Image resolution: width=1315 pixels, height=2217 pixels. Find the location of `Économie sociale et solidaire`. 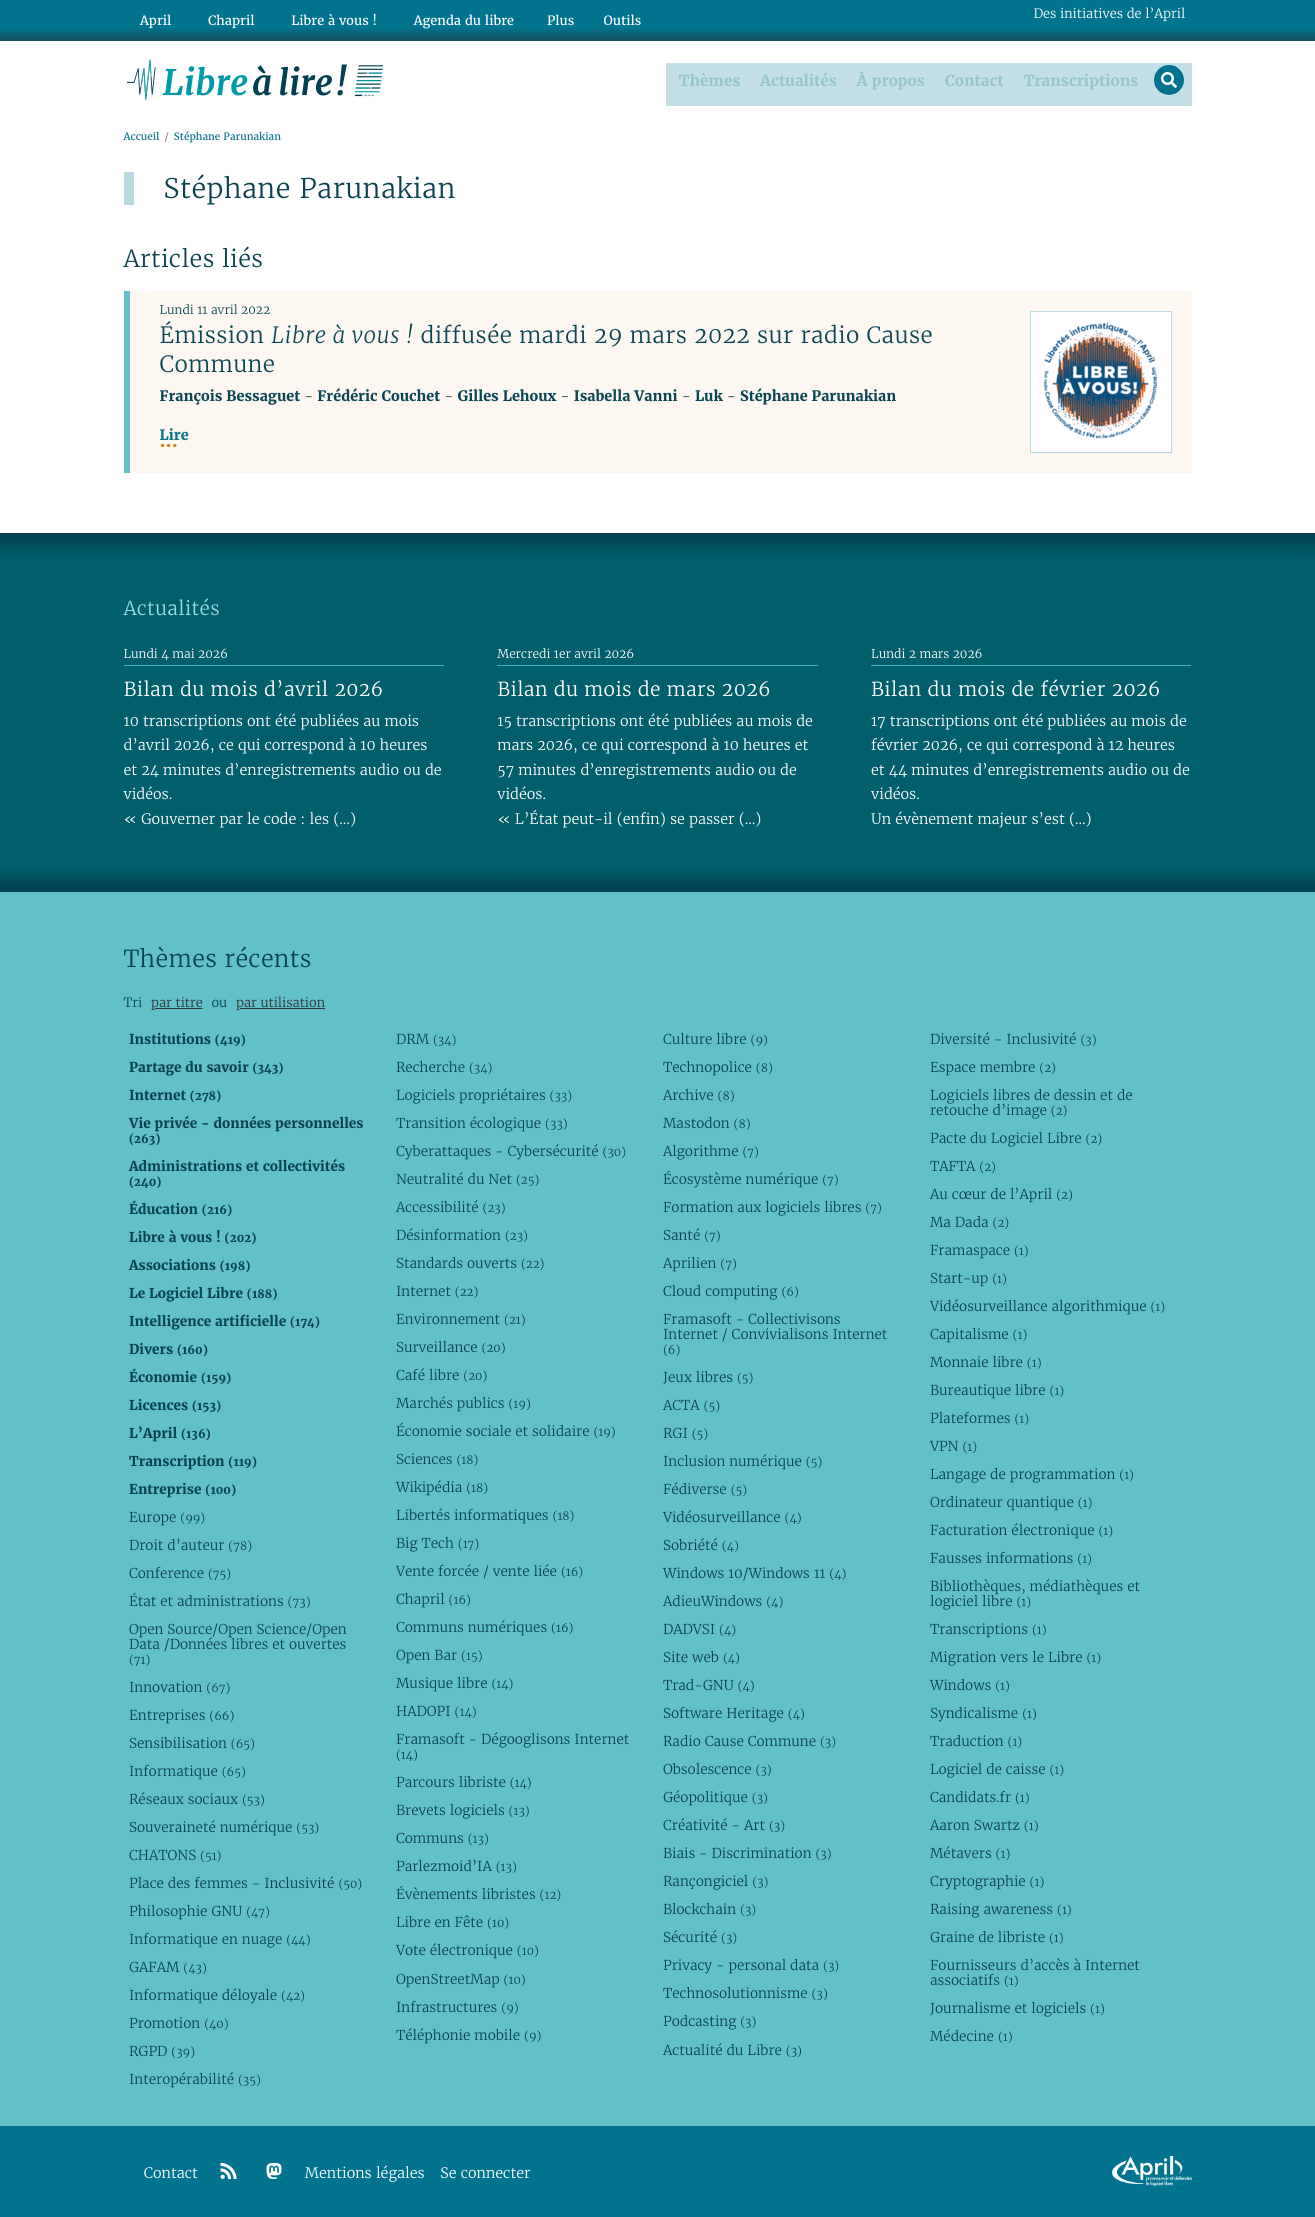

Économie sociale et solidaire is located at coordinates (506, 1430).